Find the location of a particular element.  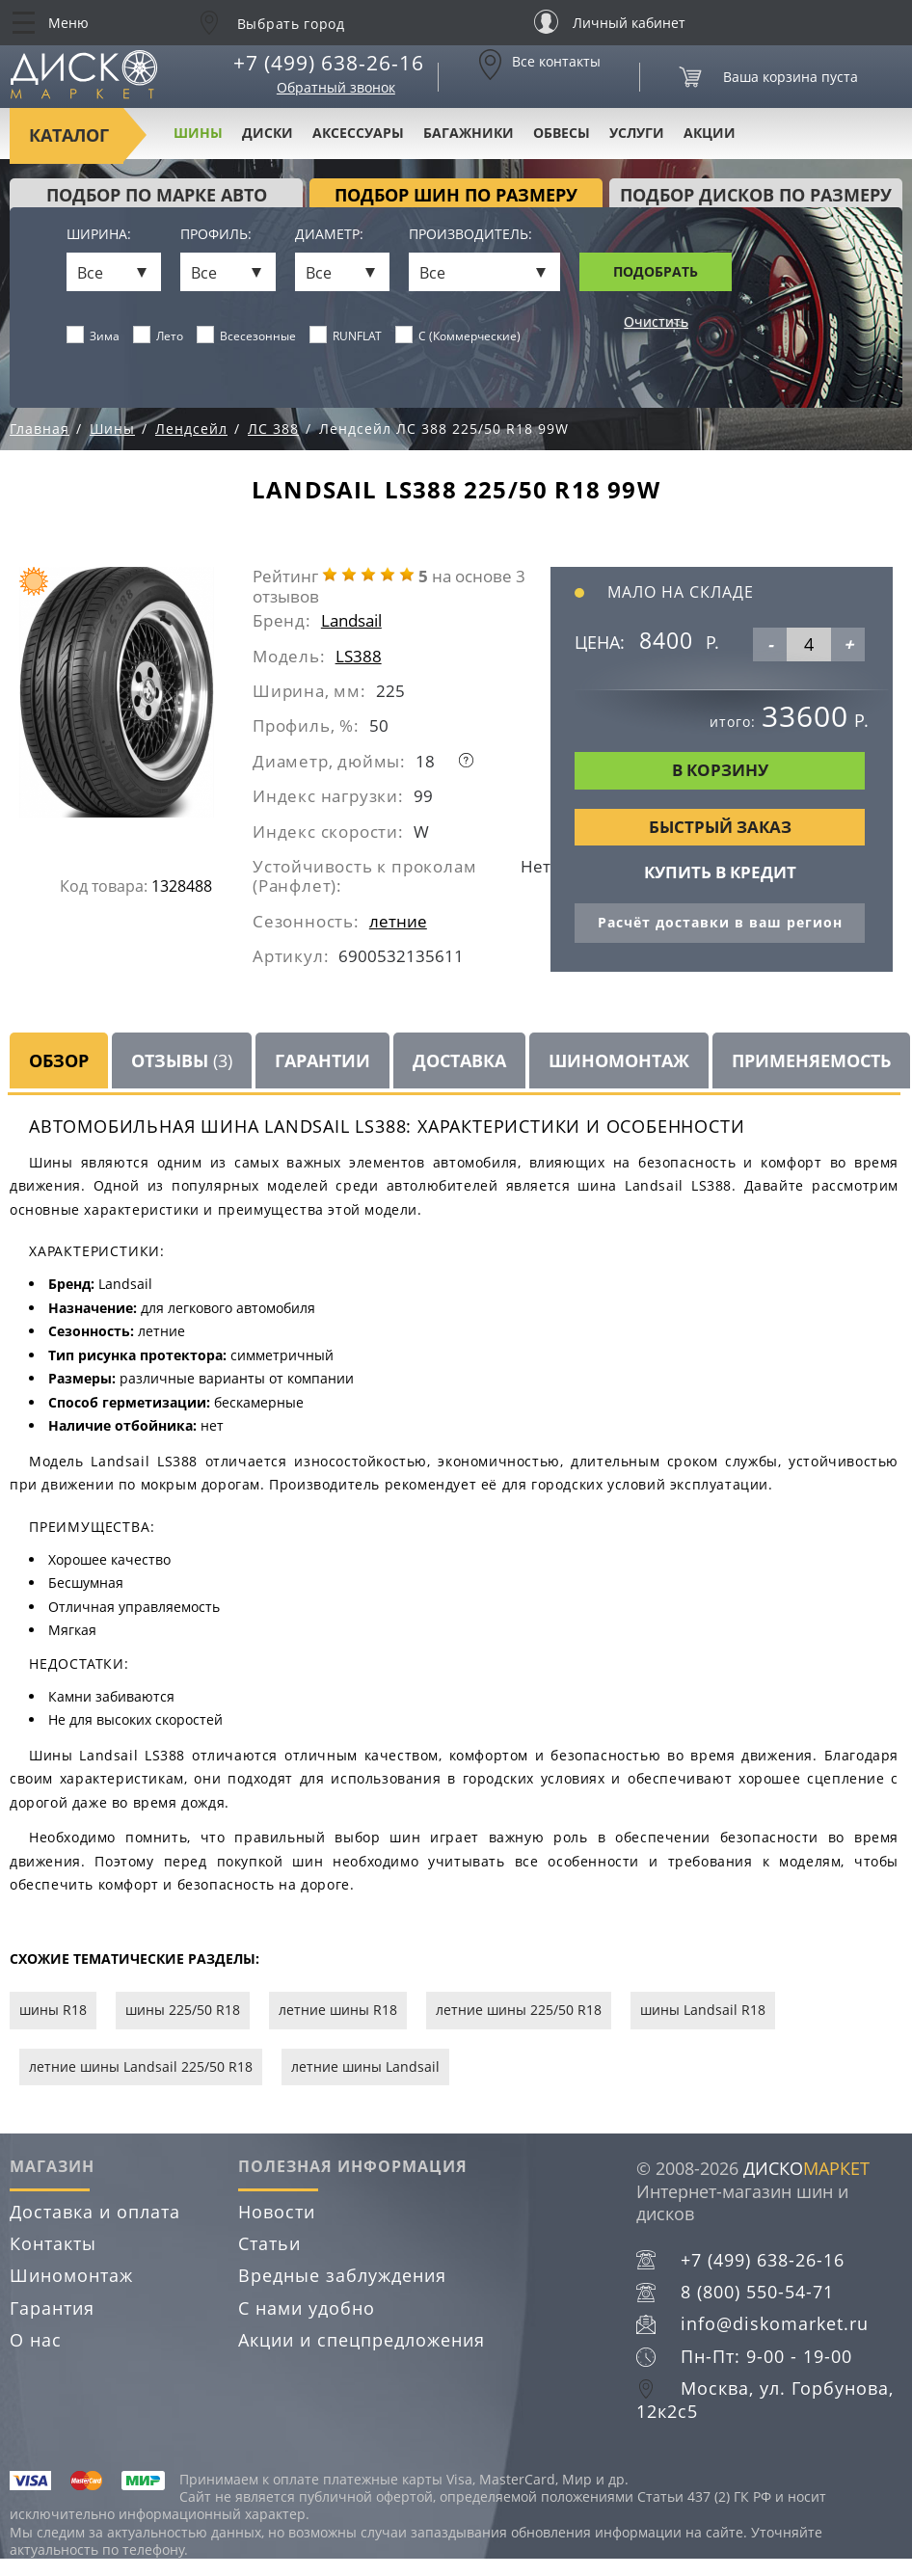

летние шины Landsail 225/50 R18 is located at coordinates (141, 2066).